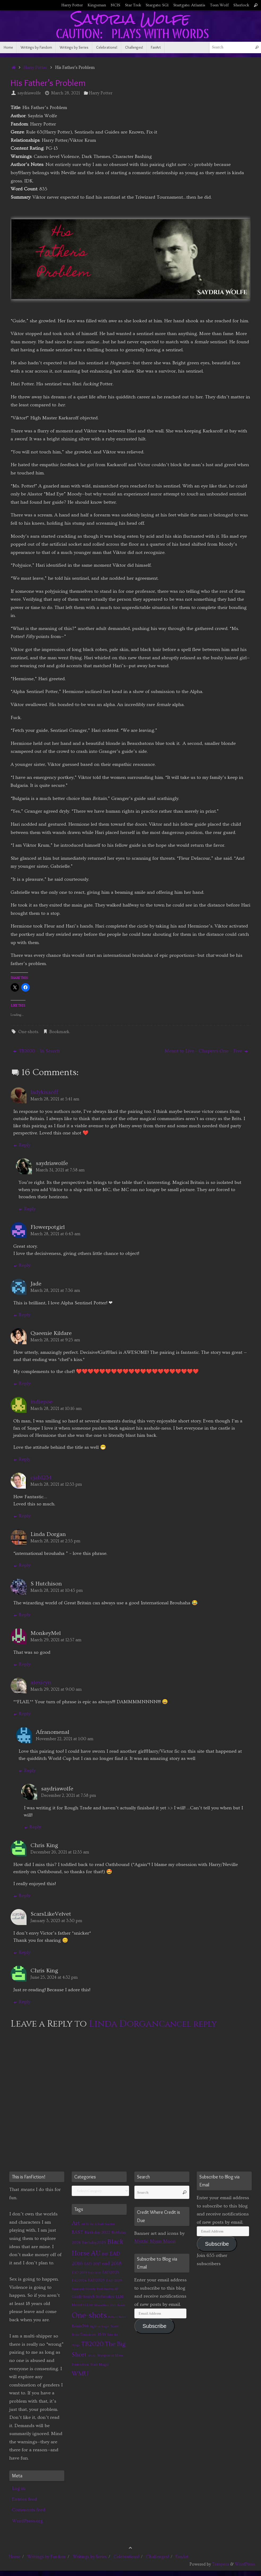  I want to click on One-shots [One-shots (51 items)], so click(89, 2315).